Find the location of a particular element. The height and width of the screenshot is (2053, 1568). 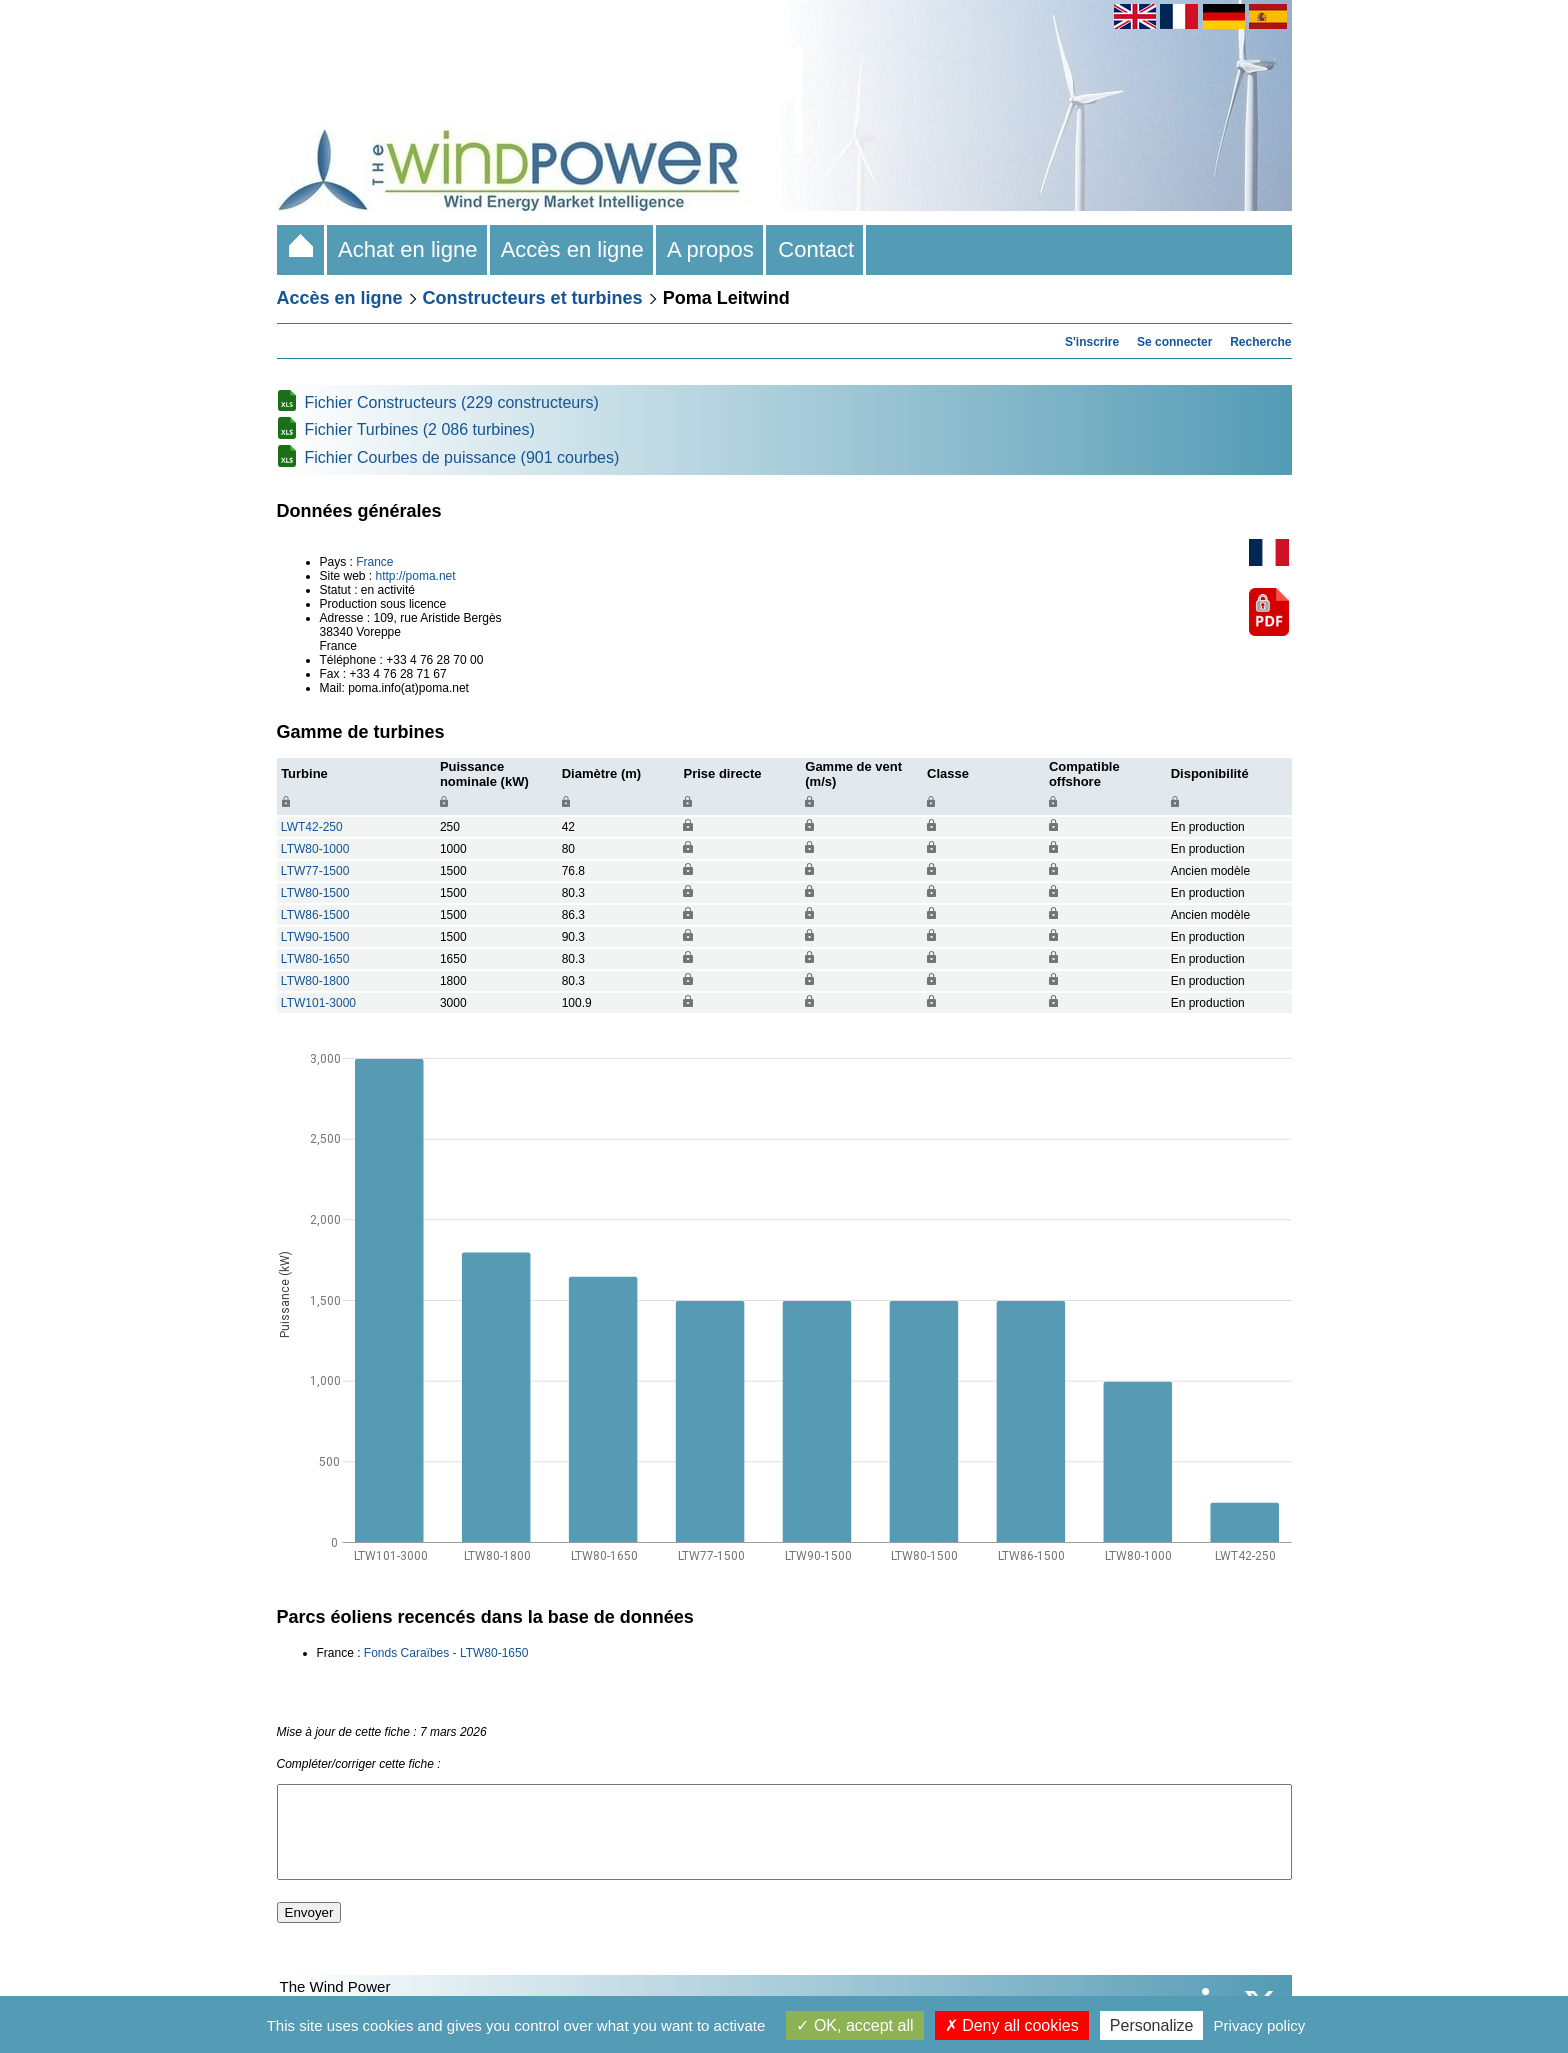

LTW80-1000 is located at coordinates (315, 849).